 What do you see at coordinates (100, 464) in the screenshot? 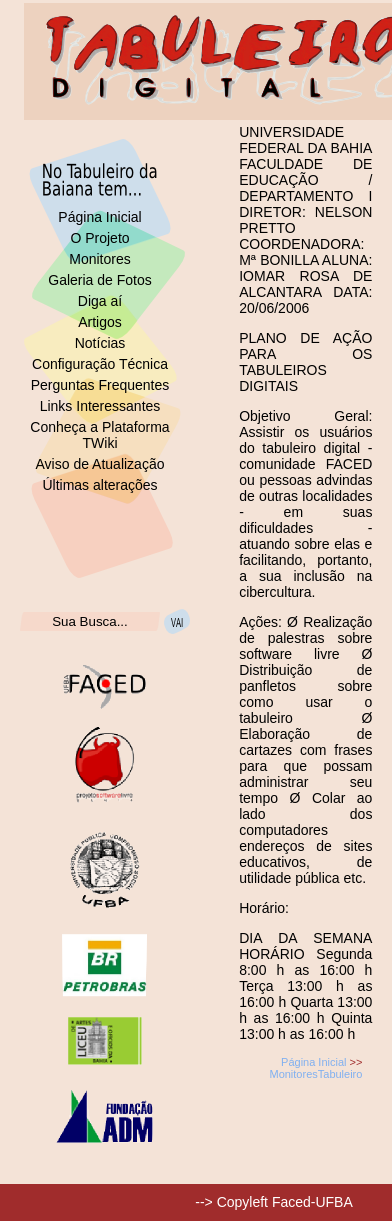
I see `Aviso de Atualização` at bounding box center [100, 464].